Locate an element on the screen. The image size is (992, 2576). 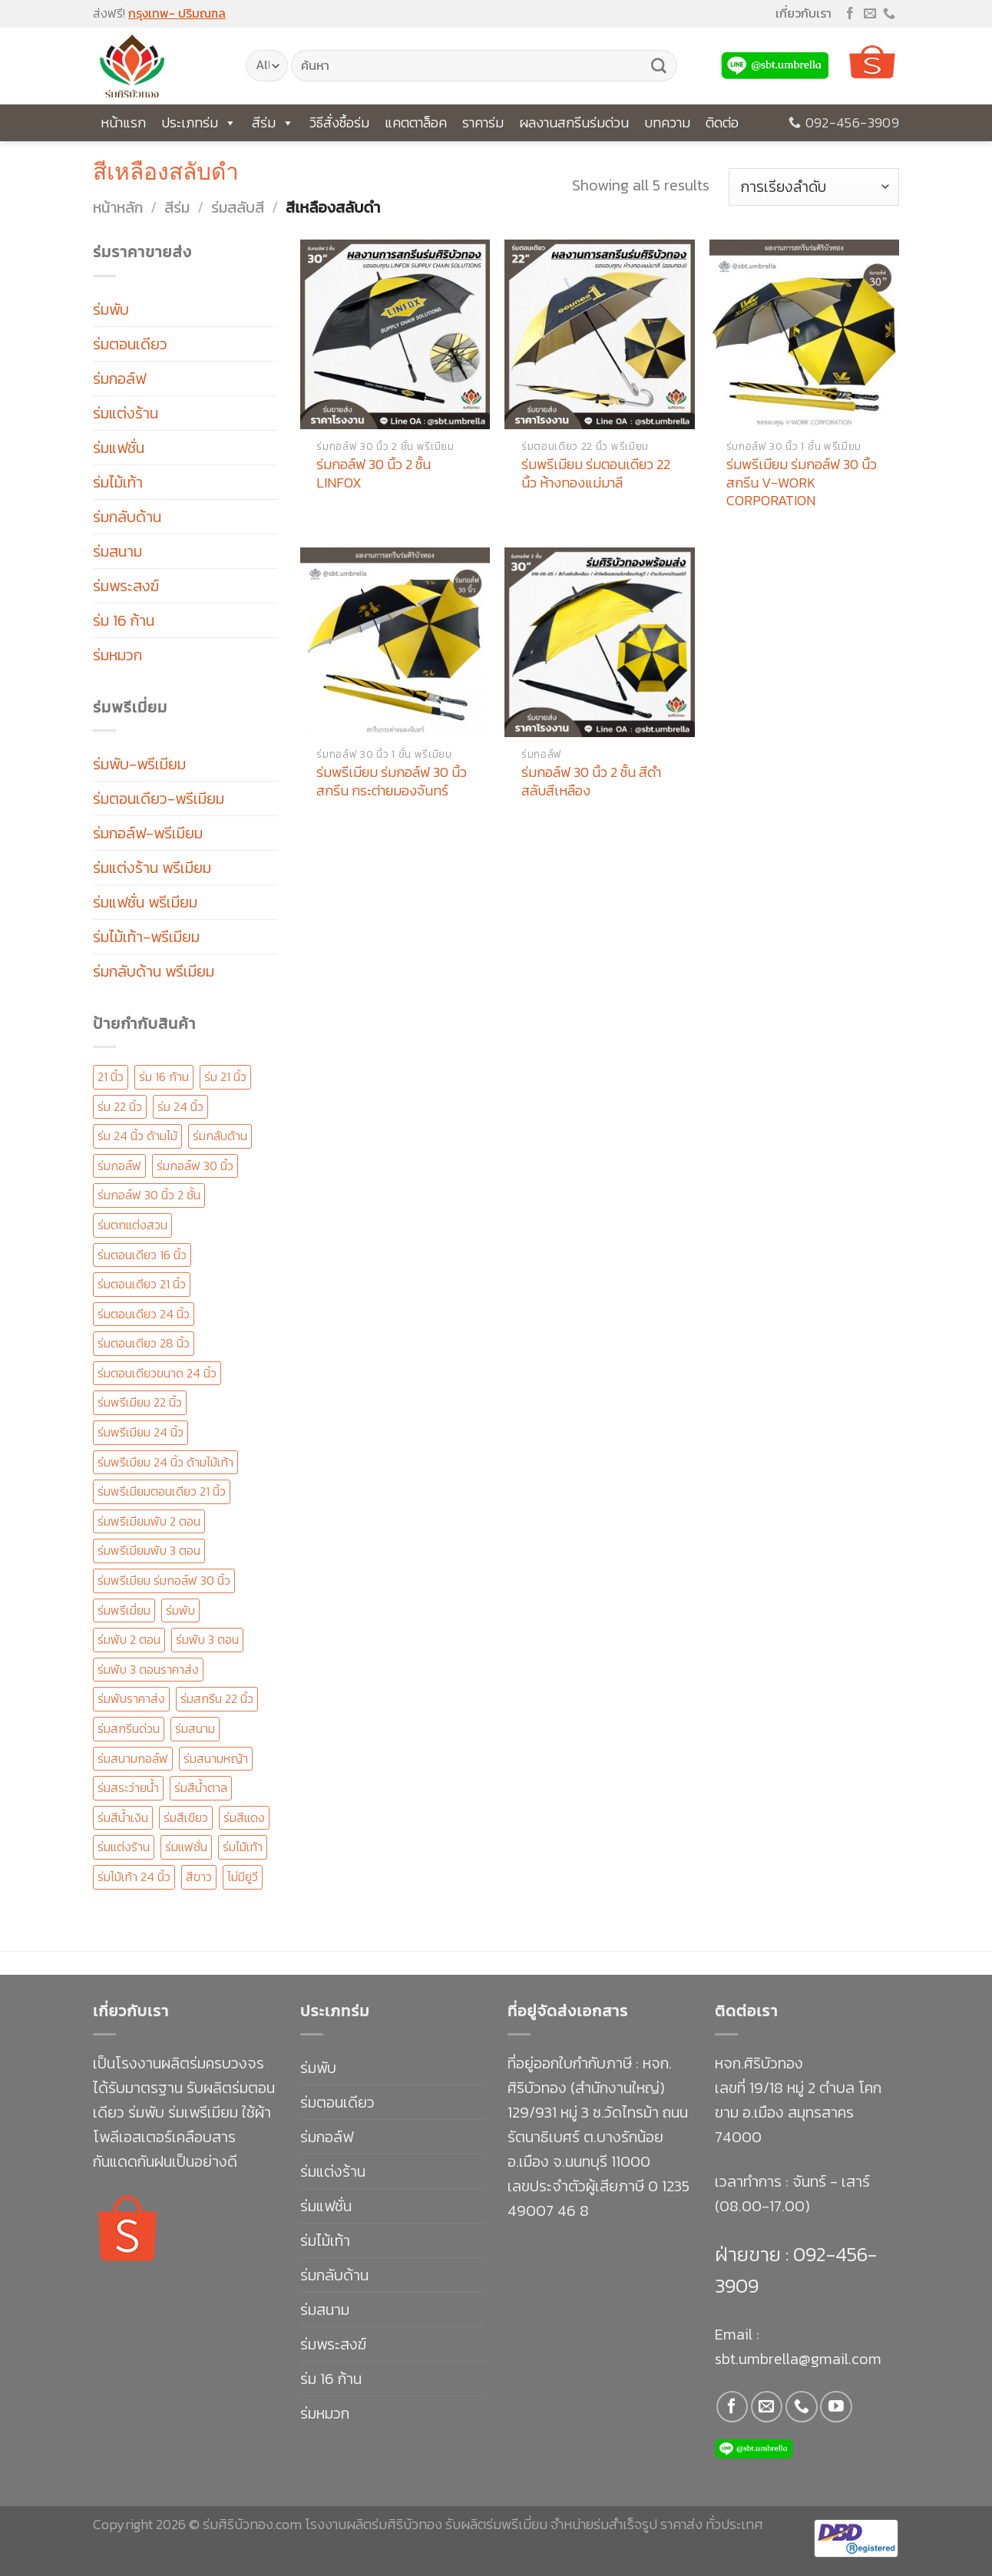
[ข้อมูลสั่งซื้อของร้านค้า] is located at coordinates (814, 187).